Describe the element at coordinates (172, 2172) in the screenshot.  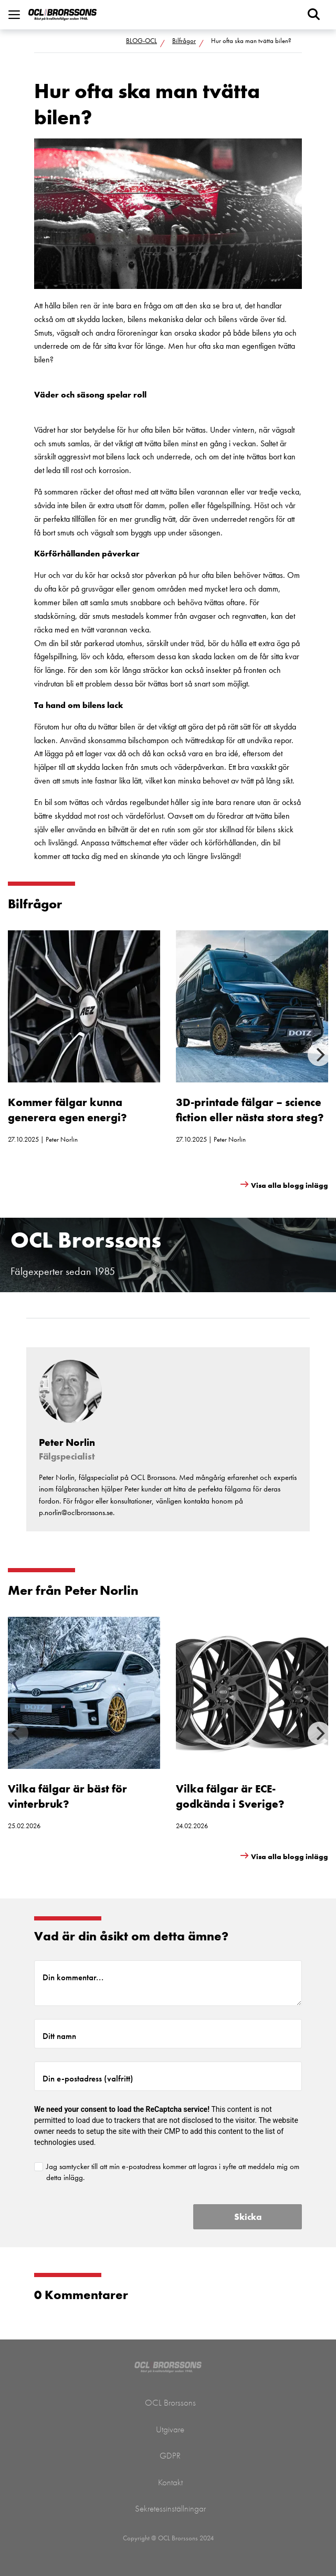
I see `Jag samtycker till att min e-postadress kommer att lagras i syfte att meddela mig om detta inlägg.` at that location.